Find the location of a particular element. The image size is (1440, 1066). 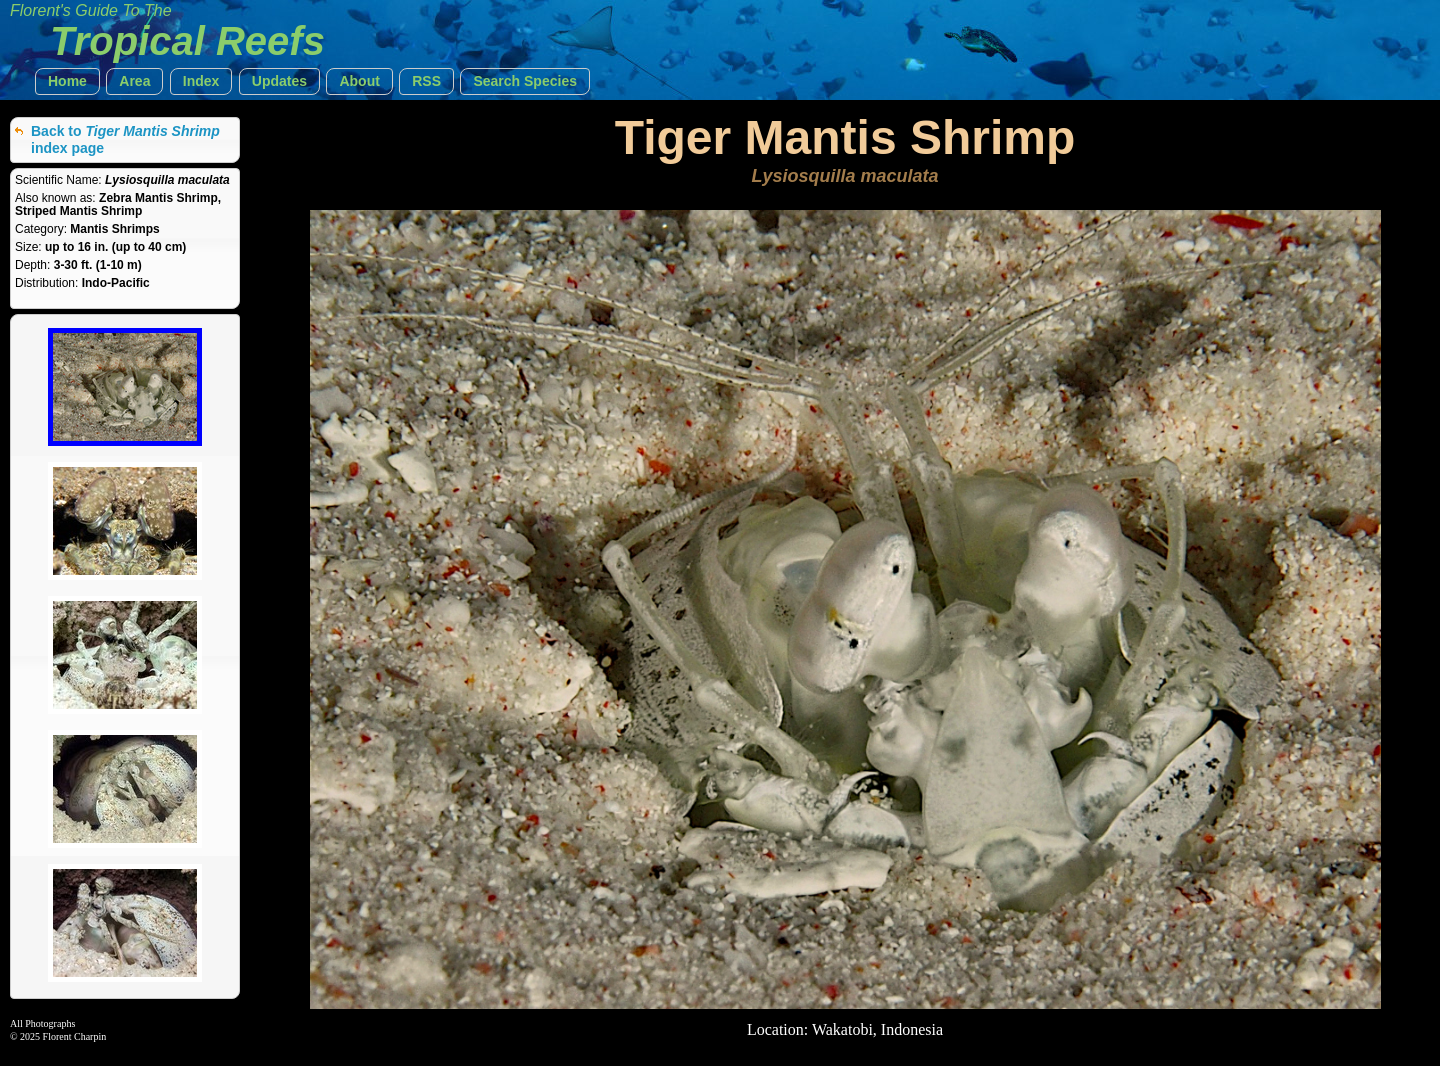

[button] is located at coordinates (67, 81).